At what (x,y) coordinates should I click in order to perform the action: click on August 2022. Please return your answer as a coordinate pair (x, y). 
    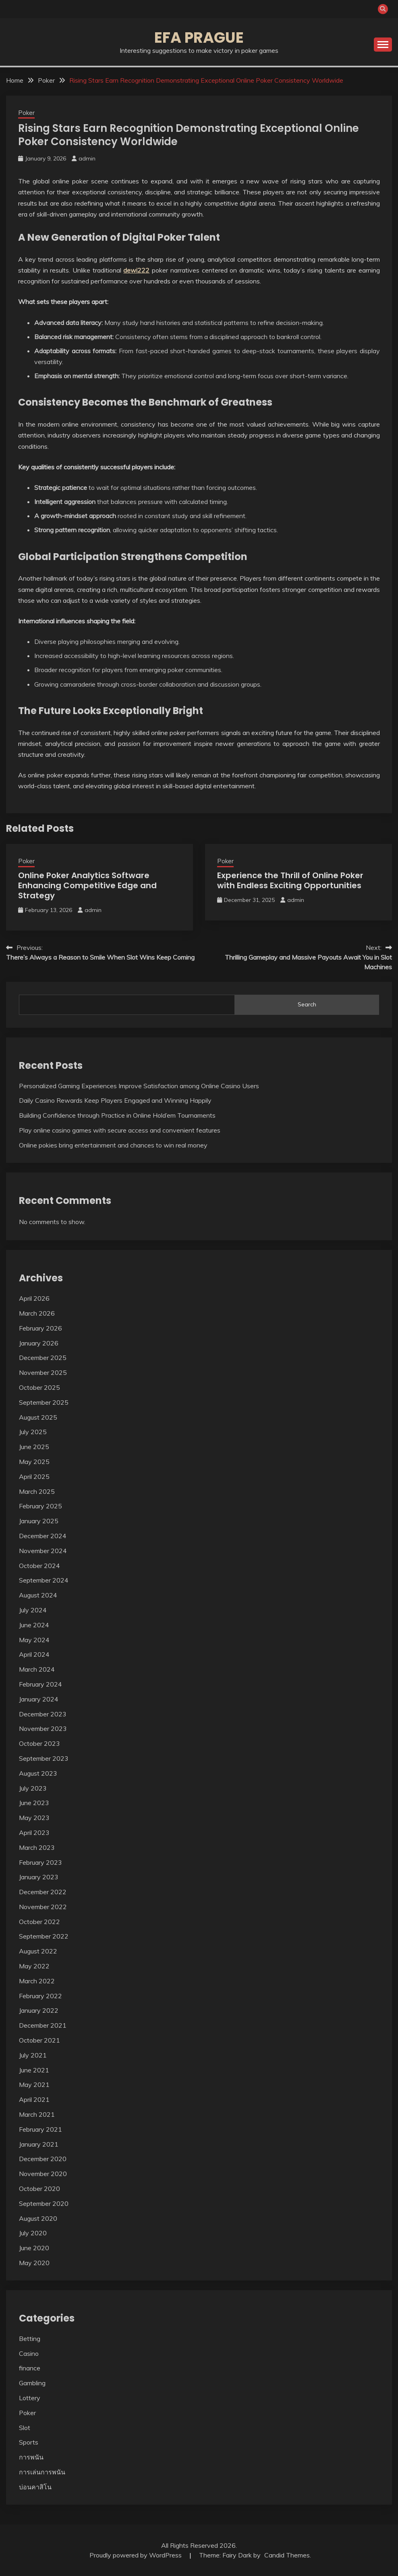
    Looking at the image, I should click on (38, 1951).